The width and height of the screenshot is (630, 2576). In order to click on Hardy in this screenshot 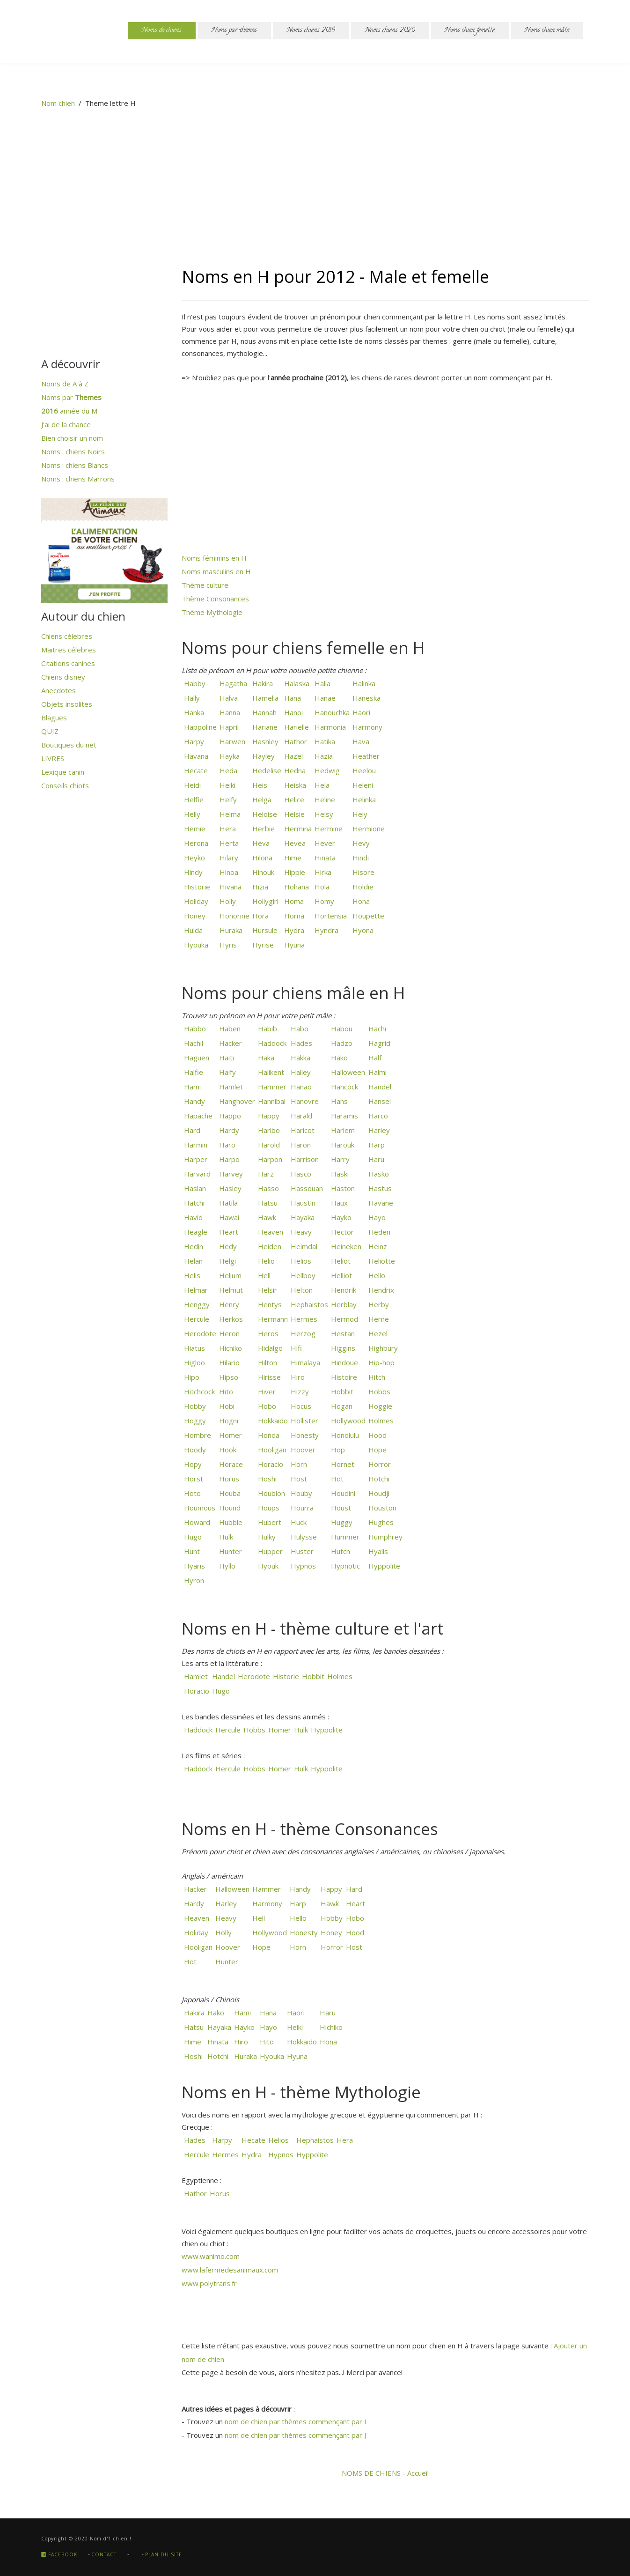, I will do `click(228, 1130)`.